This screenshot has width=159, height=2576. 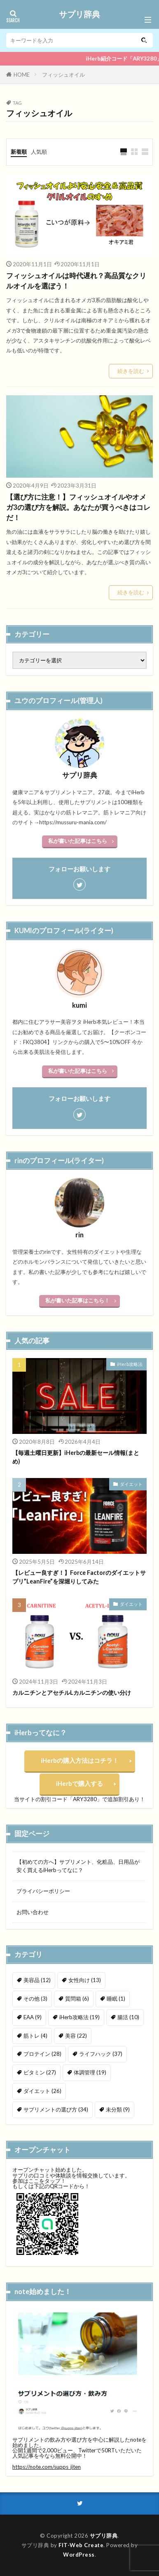 What do you see at coordinates (42, 2091) in the screenshot?
I see `ダイエット [ダイエット (26個の項目)]` at bounding box center [42, 2091].